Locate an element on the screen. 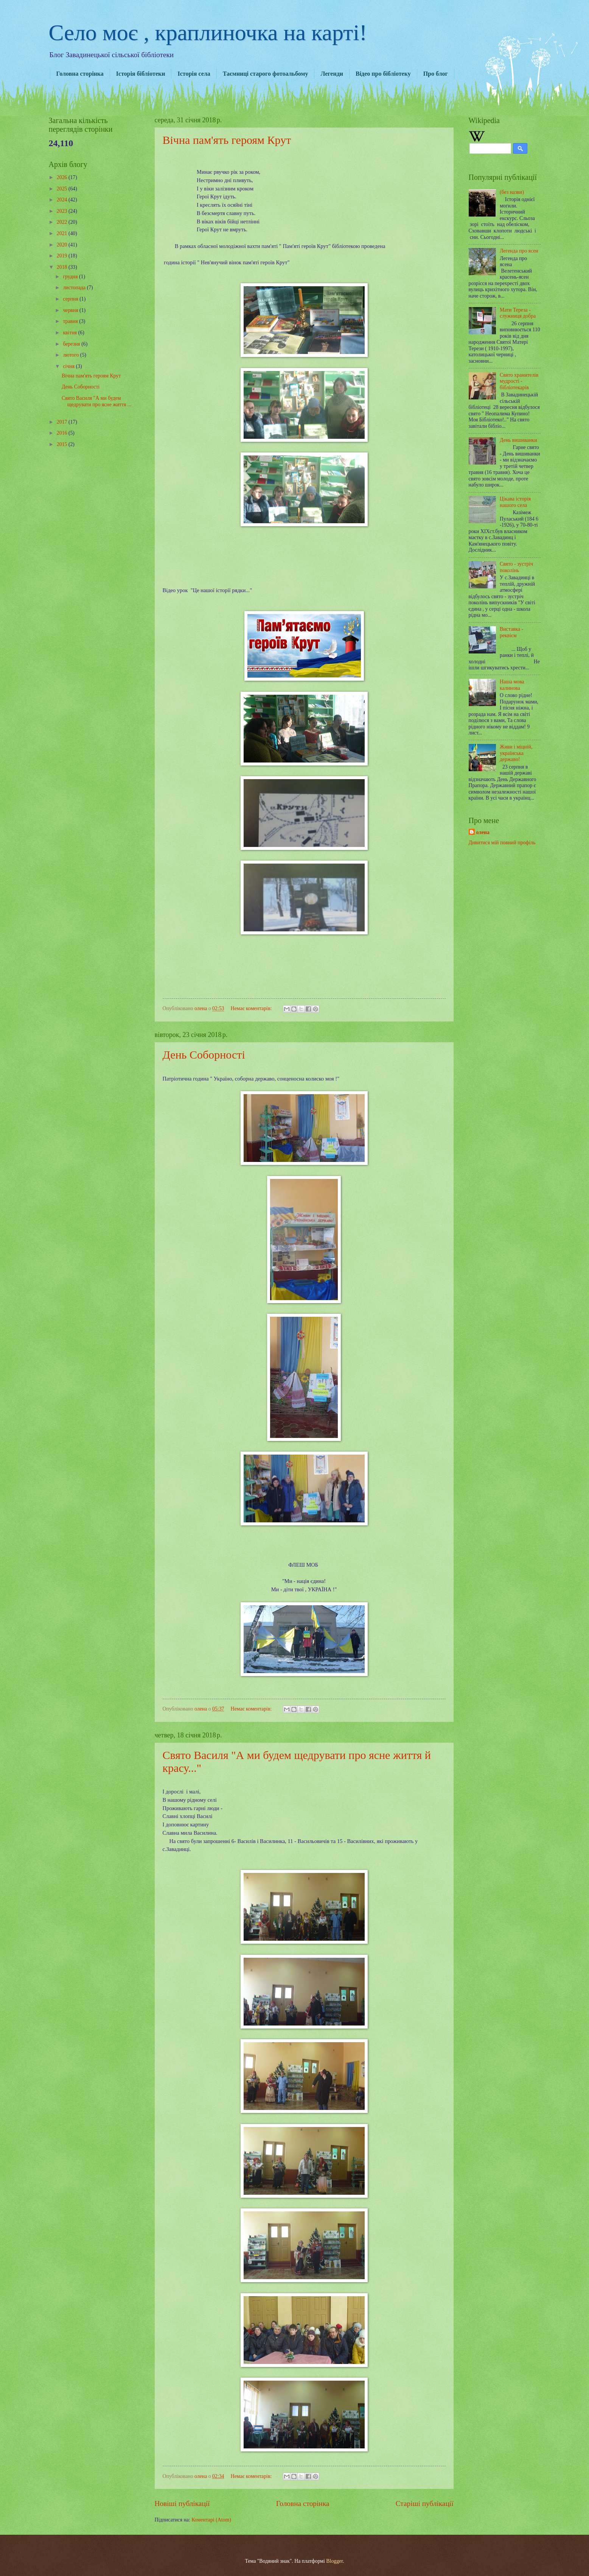 Image resolution: width=589 pixels, height=2576 pixels. лютого is located at coordinates (71, 355).